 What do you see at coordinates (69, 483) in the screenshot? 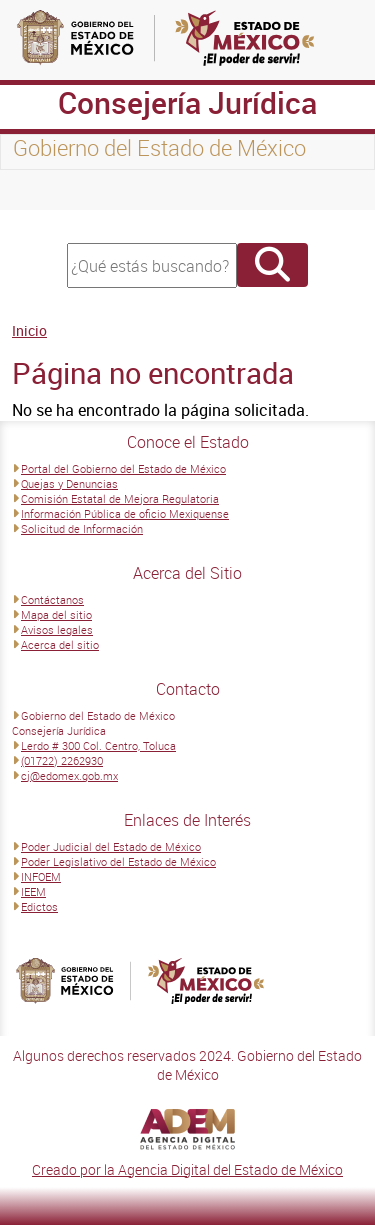
I see `Quejas y Denuncias` at bounding box center [69, 483].